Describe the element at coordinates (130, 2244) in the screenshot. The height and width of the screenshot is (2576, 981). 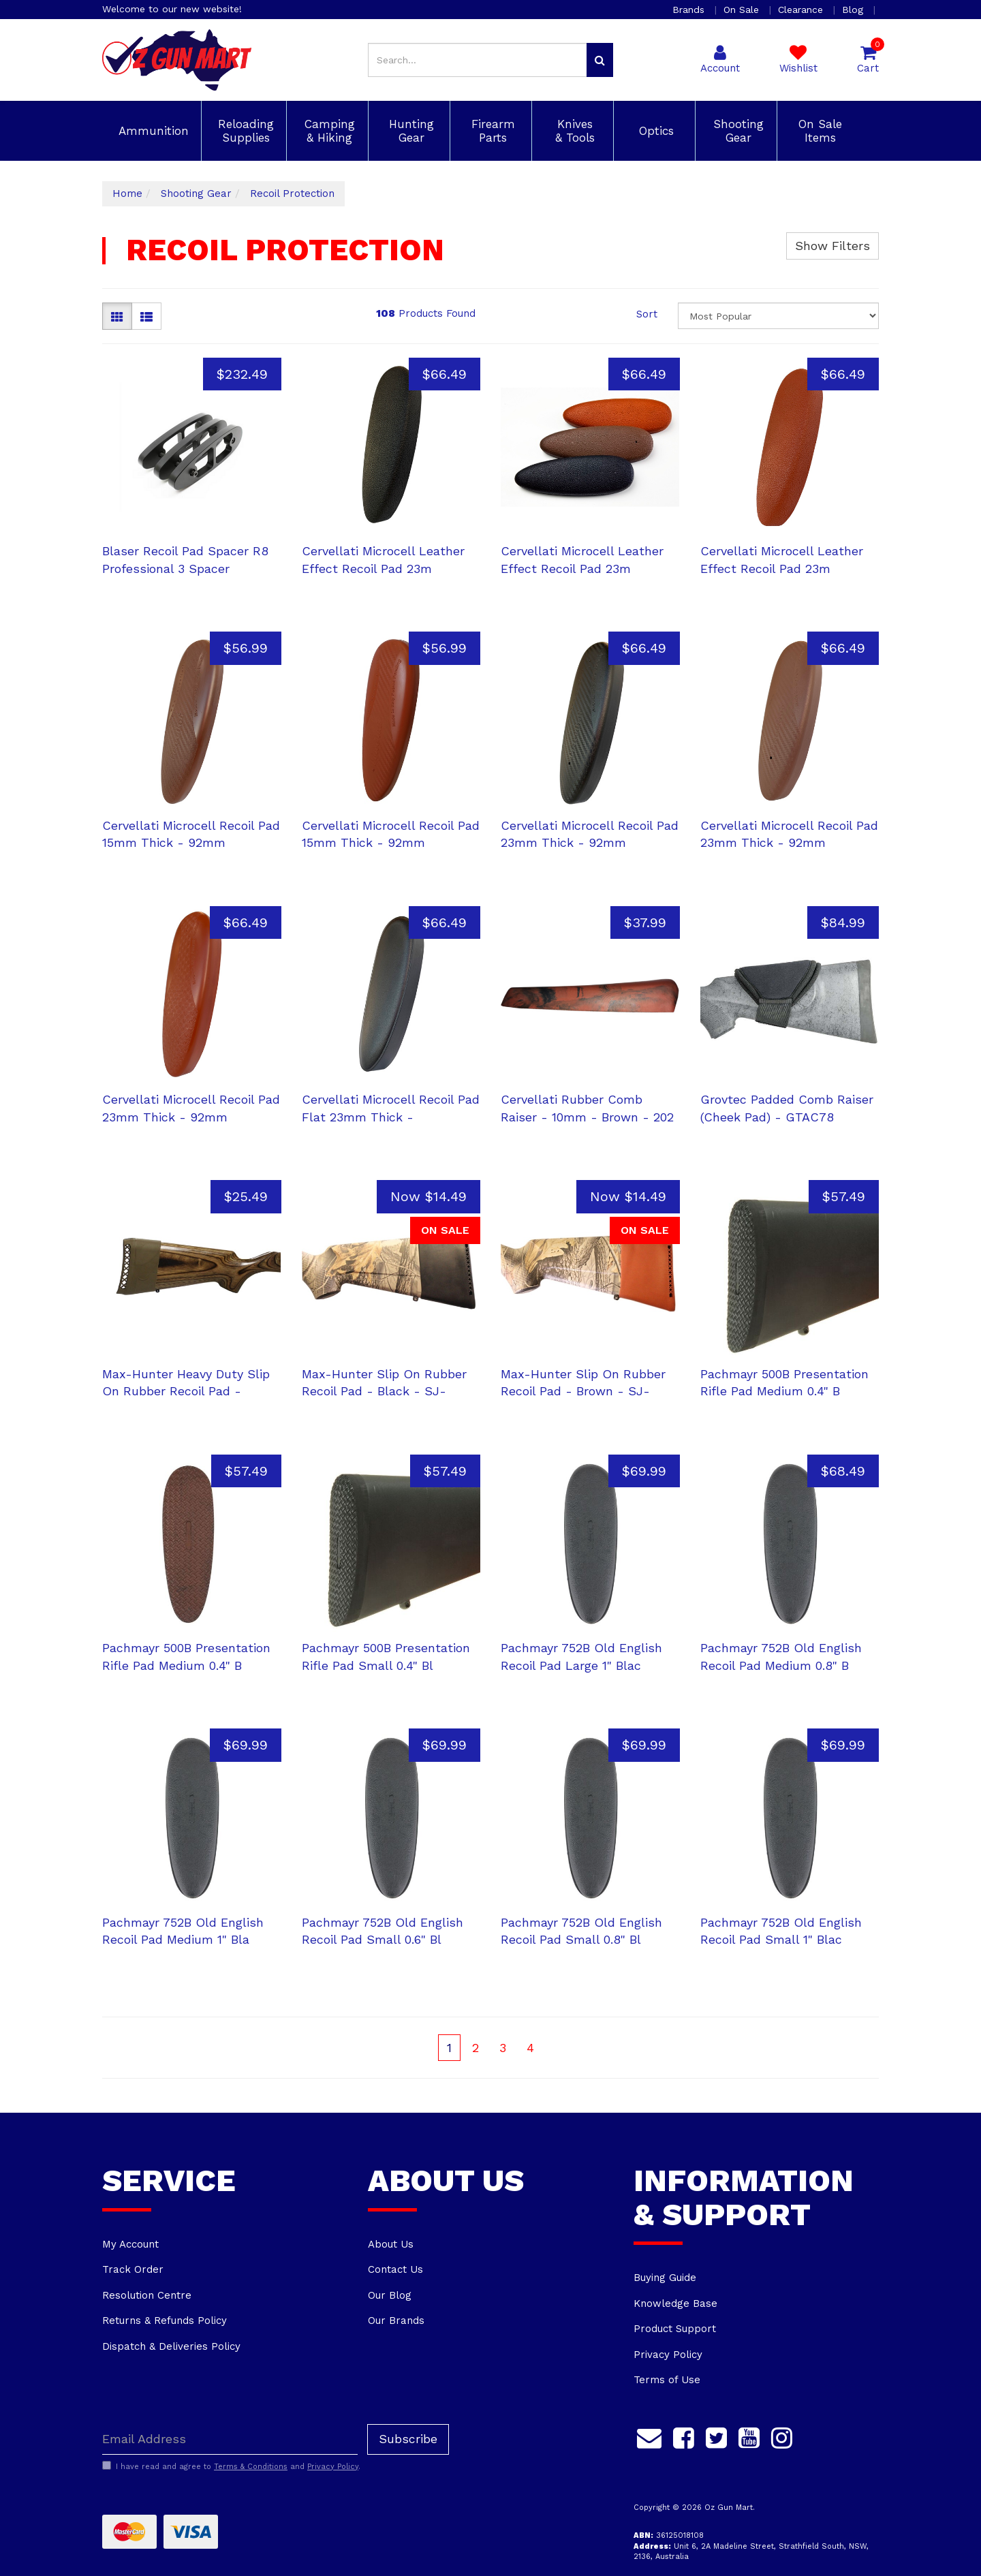
I see `My Account` at that location.